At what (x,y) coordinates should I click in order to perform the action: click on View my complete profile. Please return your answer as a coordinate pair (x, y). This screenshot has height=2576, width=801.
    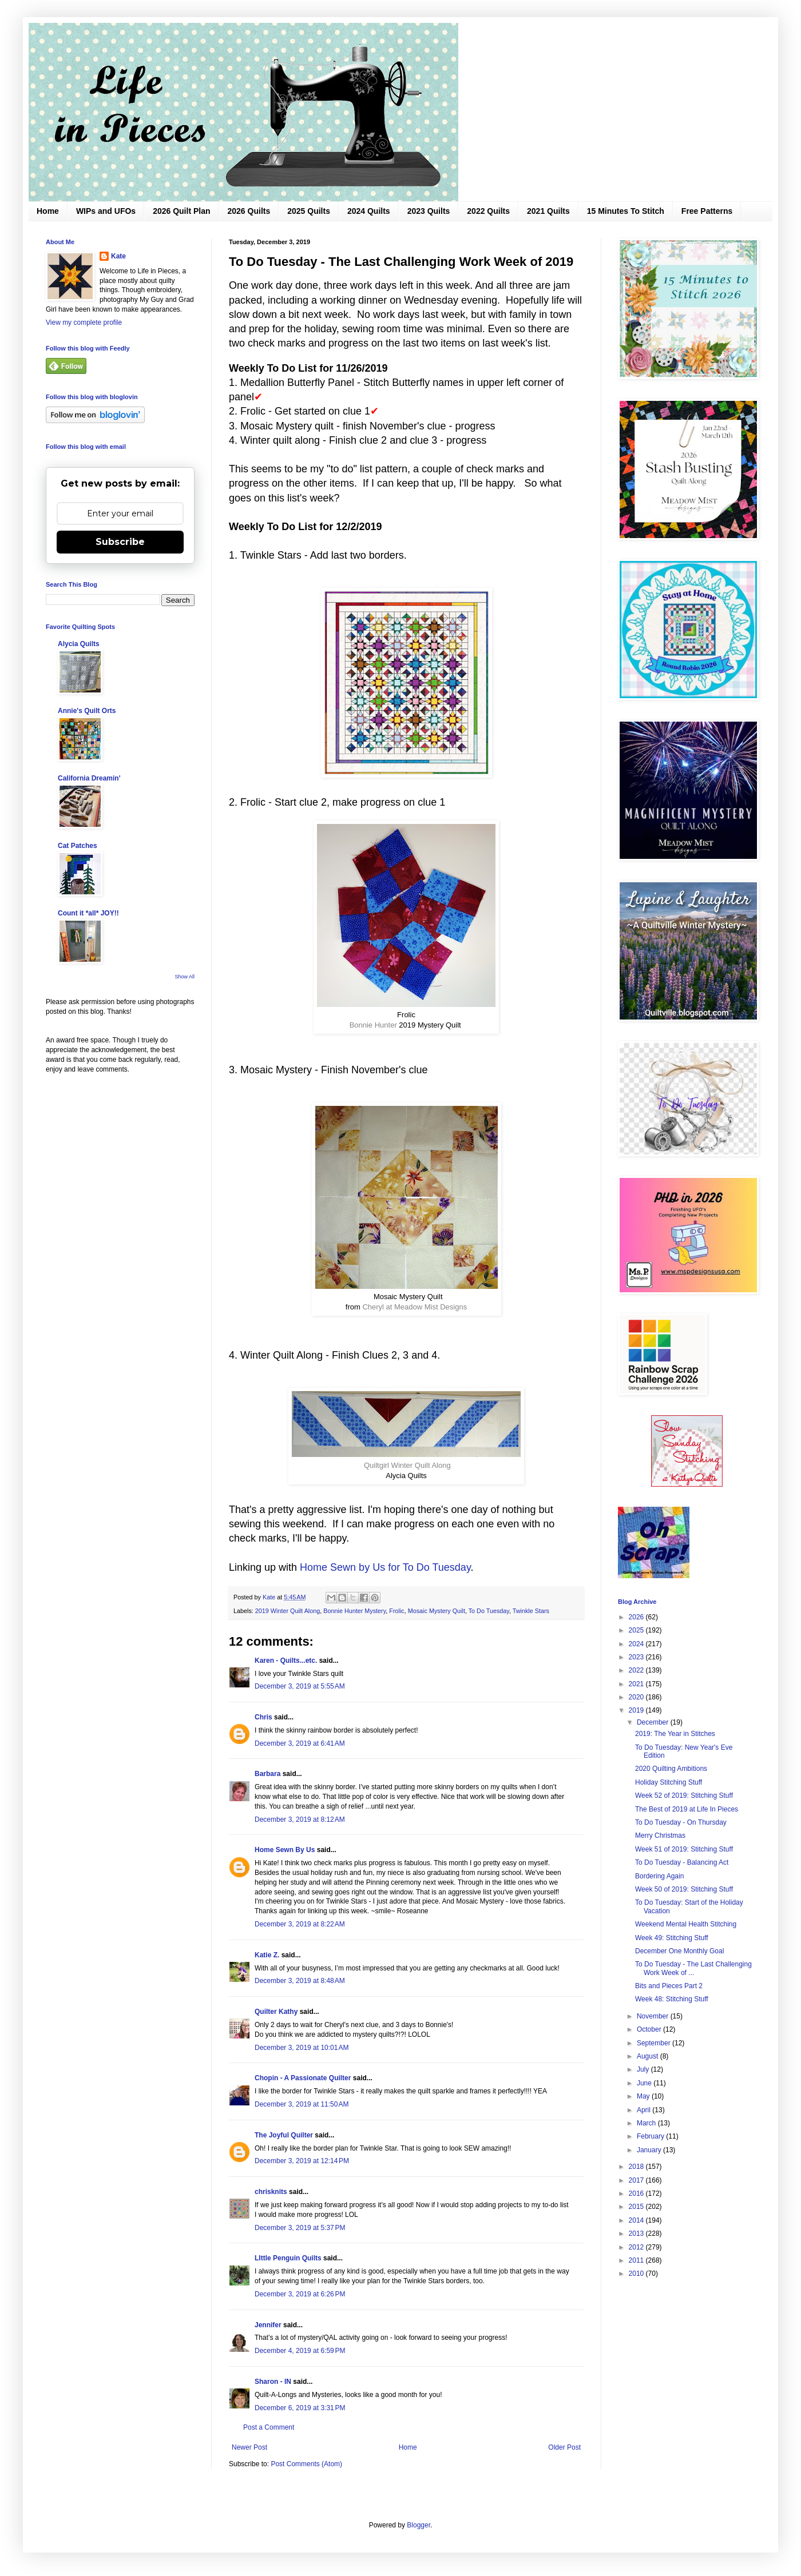
    Looking at the image, I should click on (84, 322).